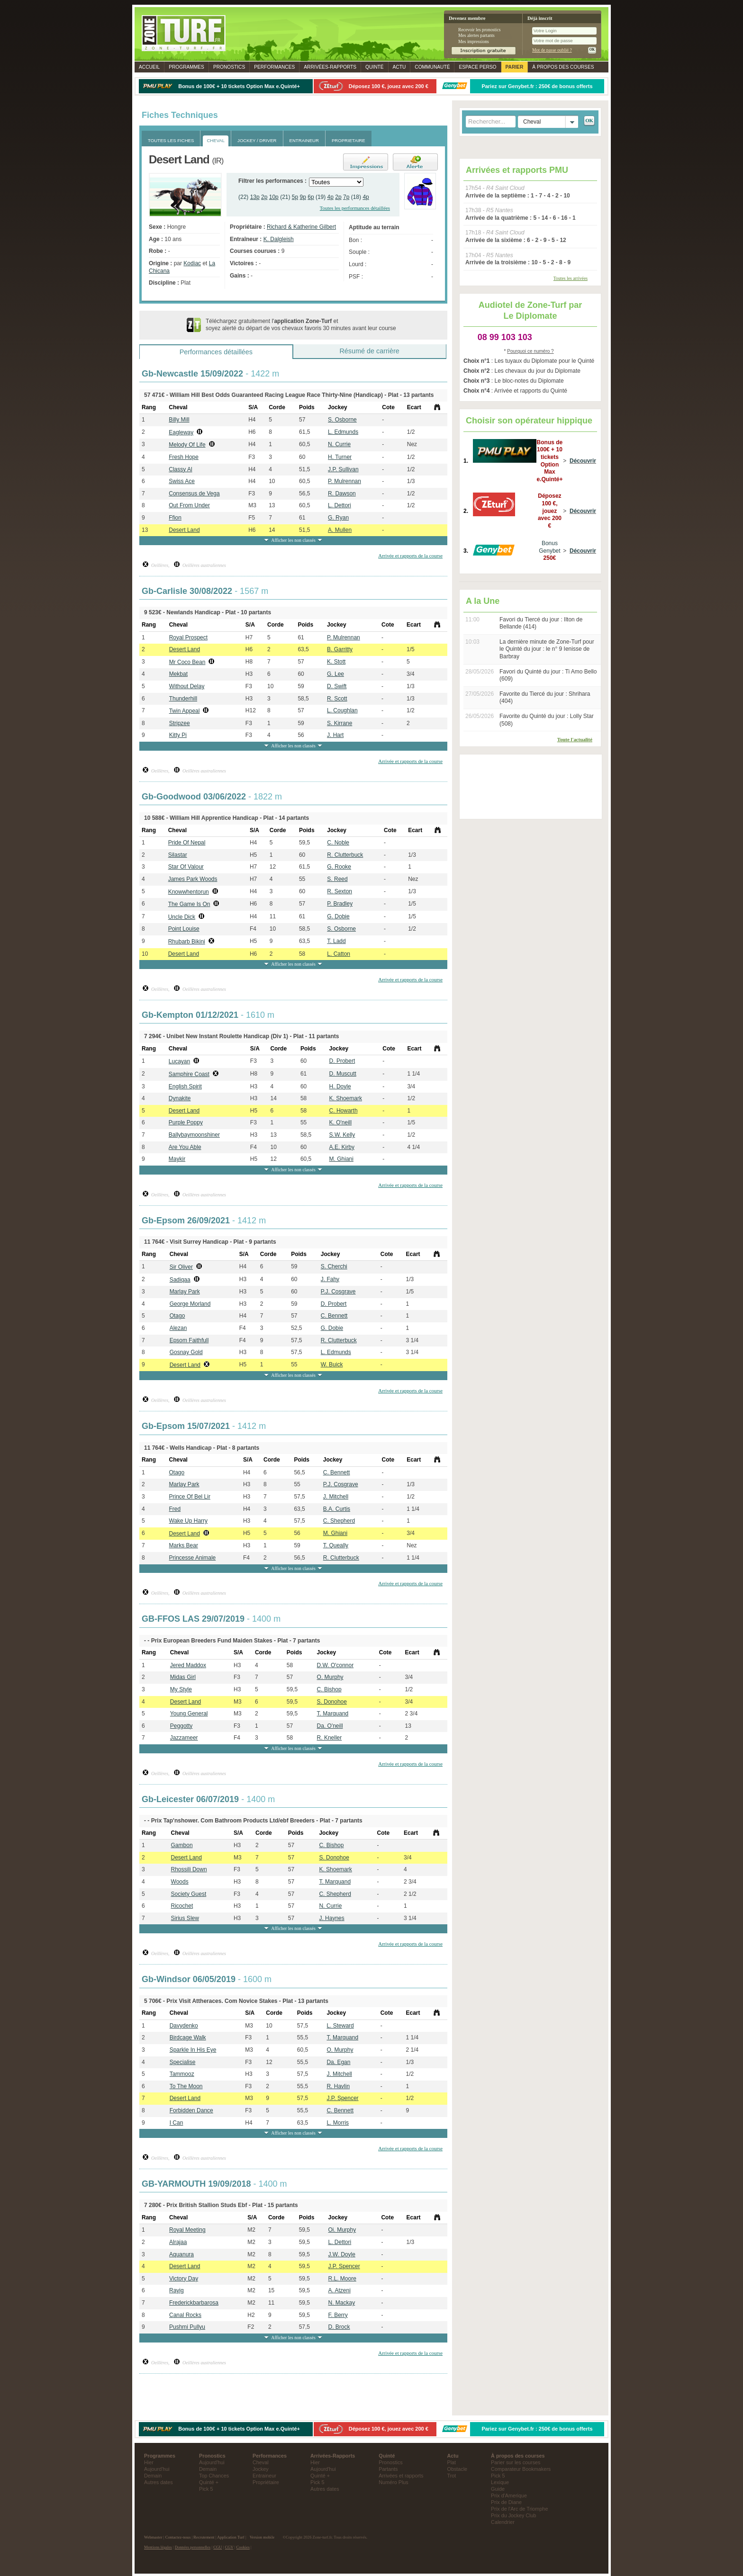  Describe the element at coordinates (330, 1677) in the screenshot. I see `O. Murphy` at that location.